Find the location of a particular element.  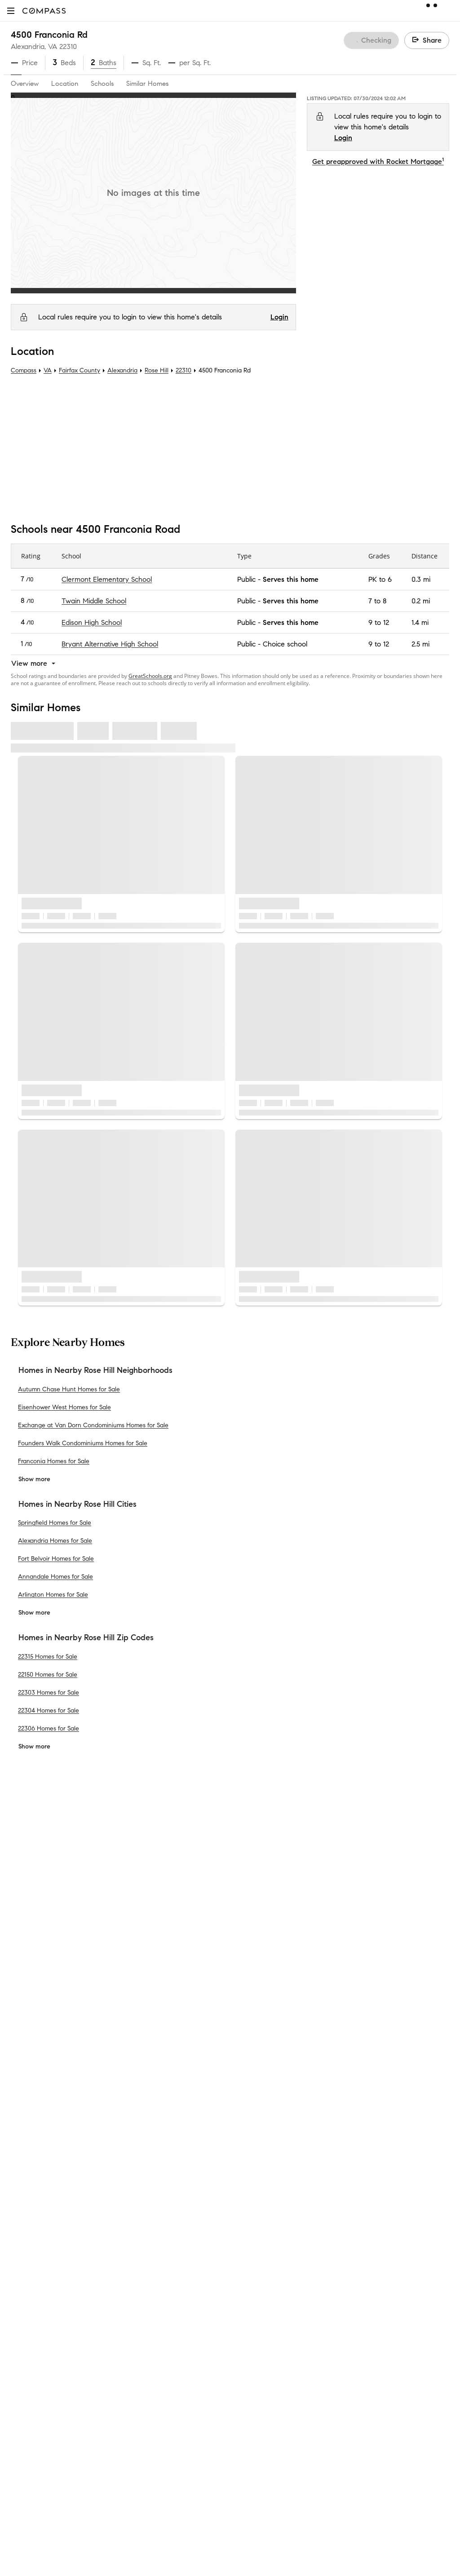

Notice of Reasonable Accommodations for Prospective Tenants is located at coordinates (324, 2268).